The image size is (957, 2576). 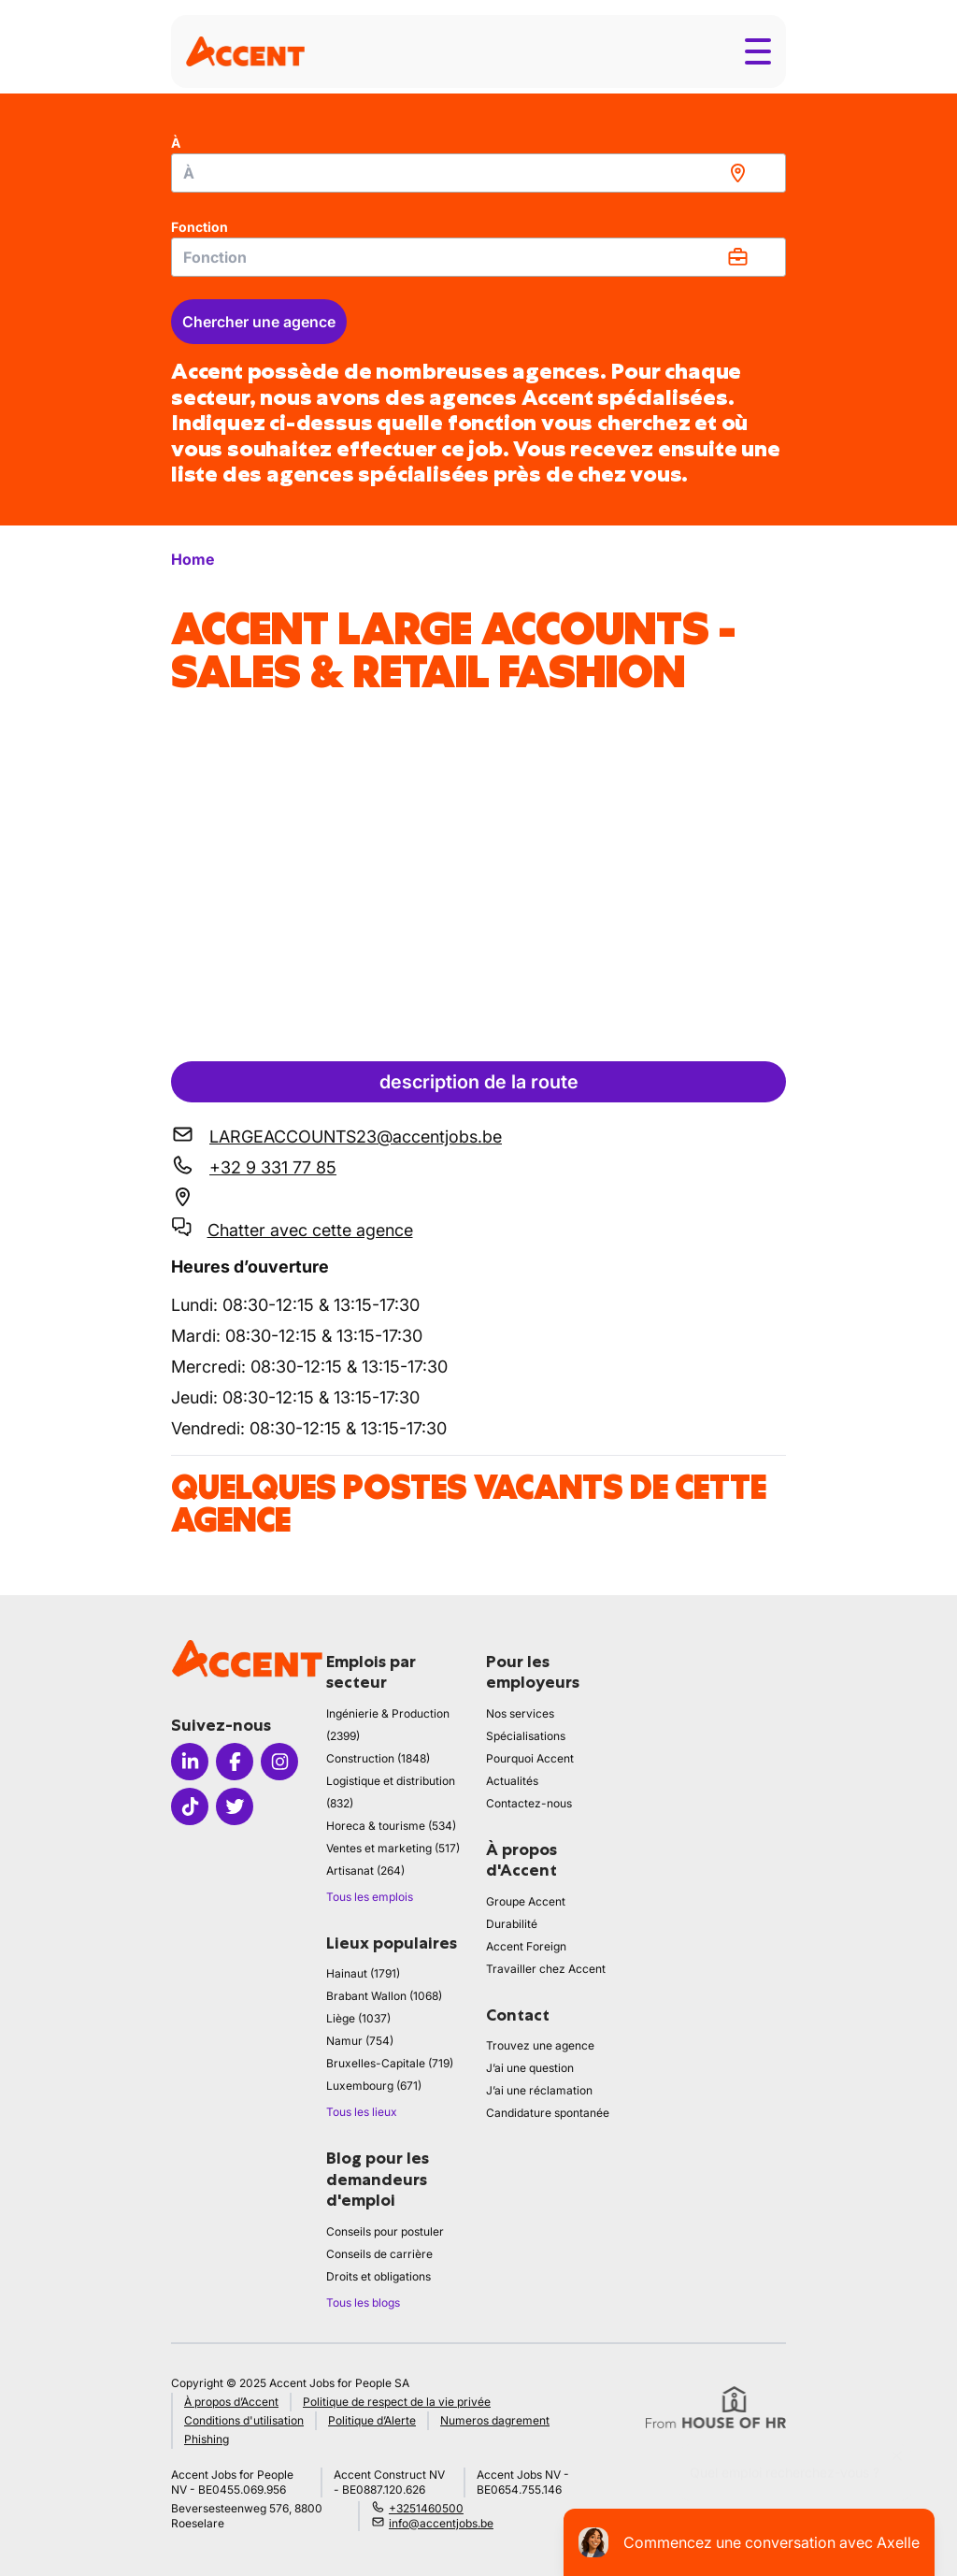 I want to click on [À], so click(x=478, y=173).